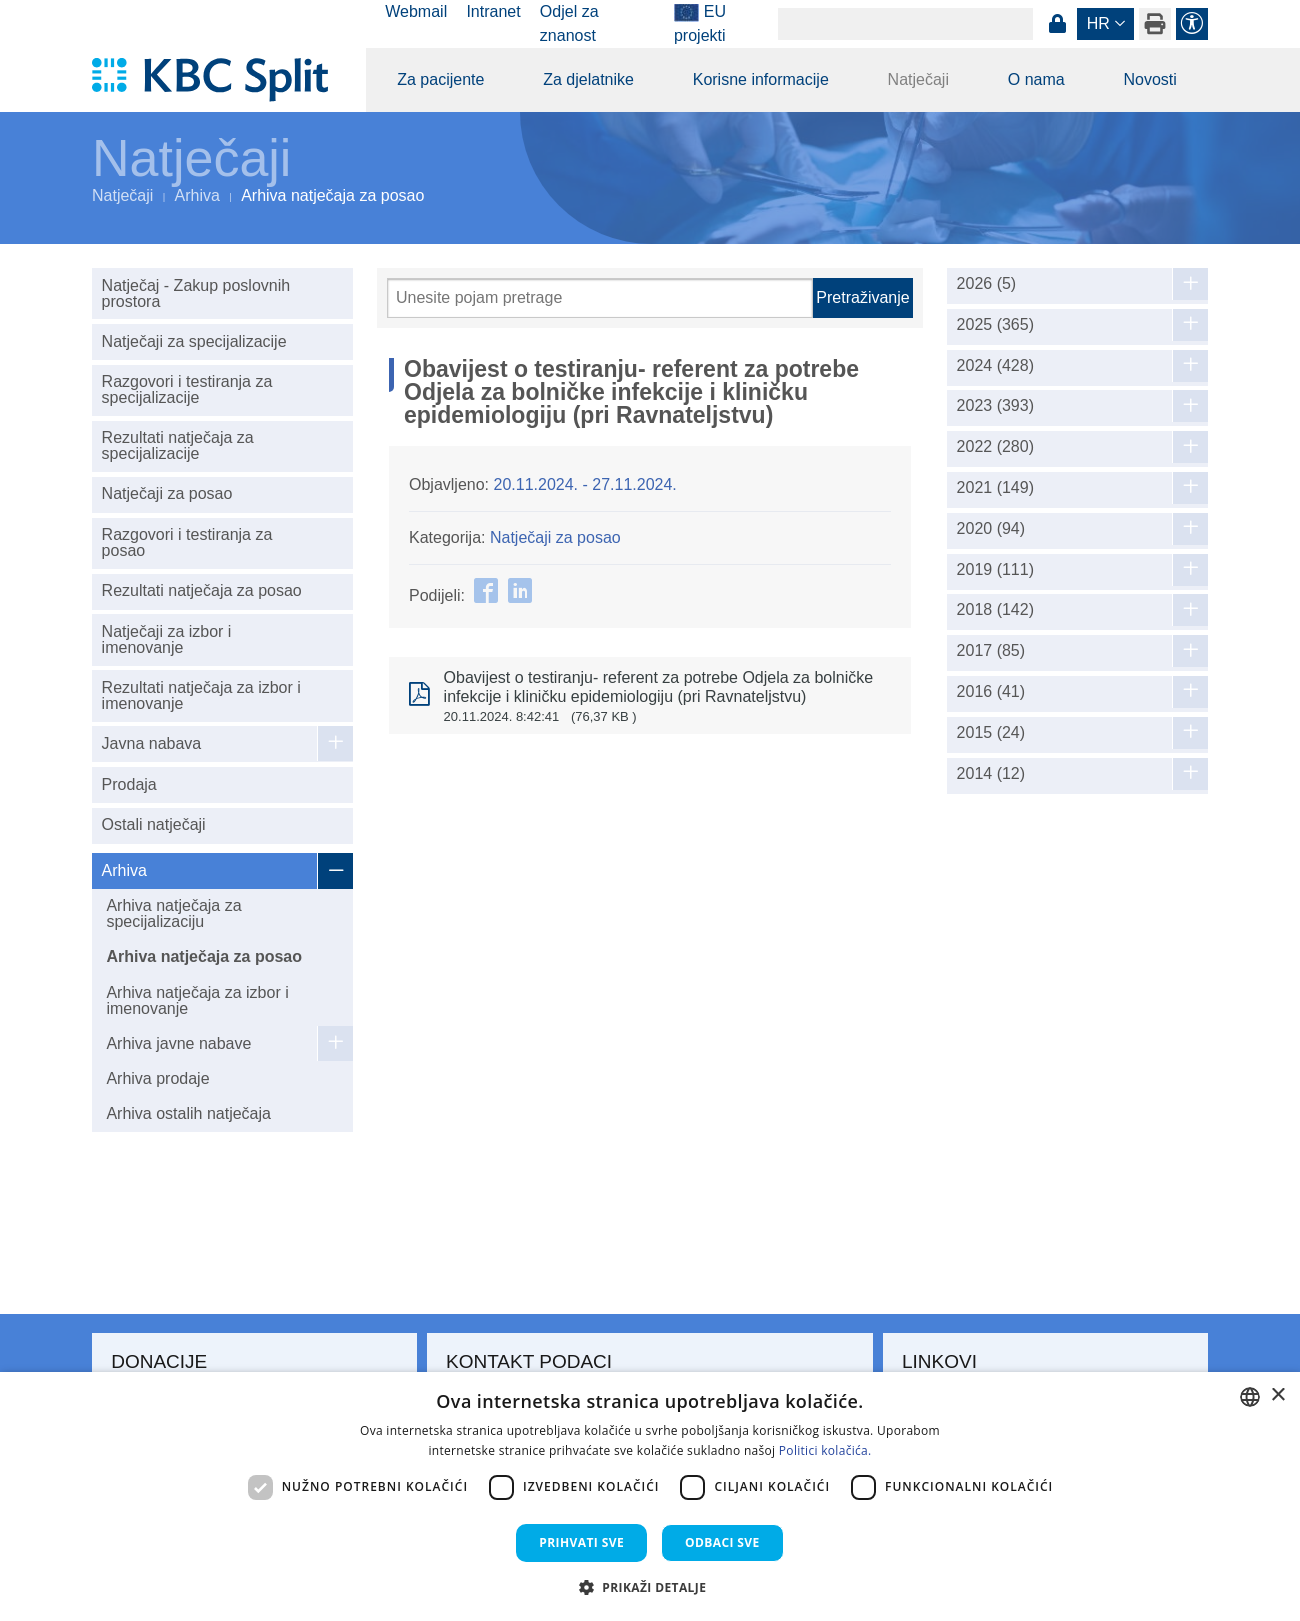 Image resolution: width=1300 pixels, height=1621 pixels. What do you see at coordinates (204, 956) in the screenshot?
I see `Arhiva natječaja za posao` at bounding box center [204, 956].